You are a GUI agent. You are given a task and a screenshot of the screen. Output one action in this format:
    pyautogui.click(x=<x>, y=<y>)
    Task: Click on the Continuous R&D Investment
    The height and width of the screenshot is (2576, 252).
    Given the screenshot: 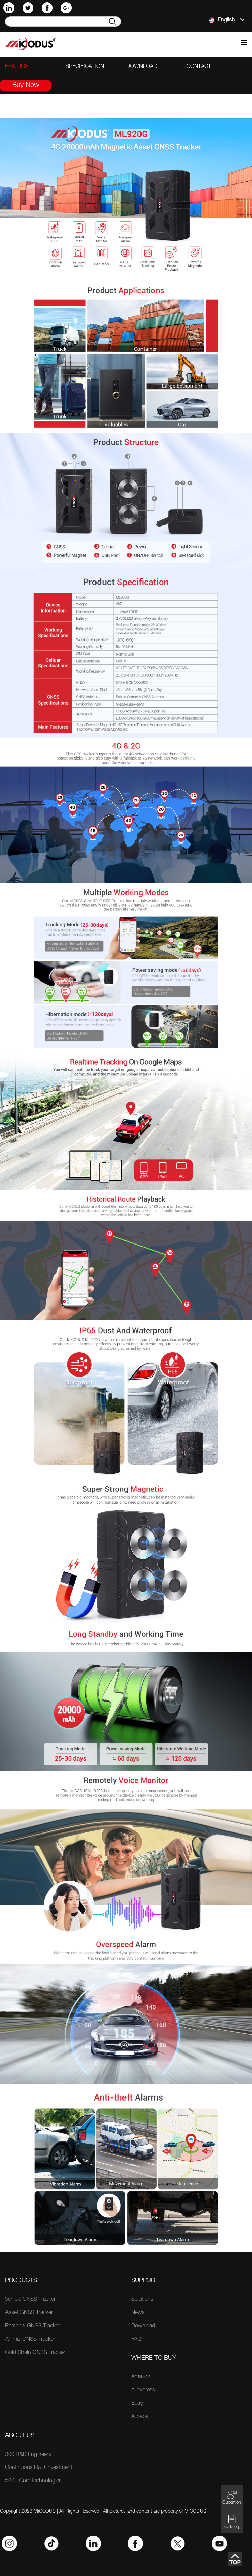 What is the action you would take?
    pyautogui.click(x=38, y=2468)
    